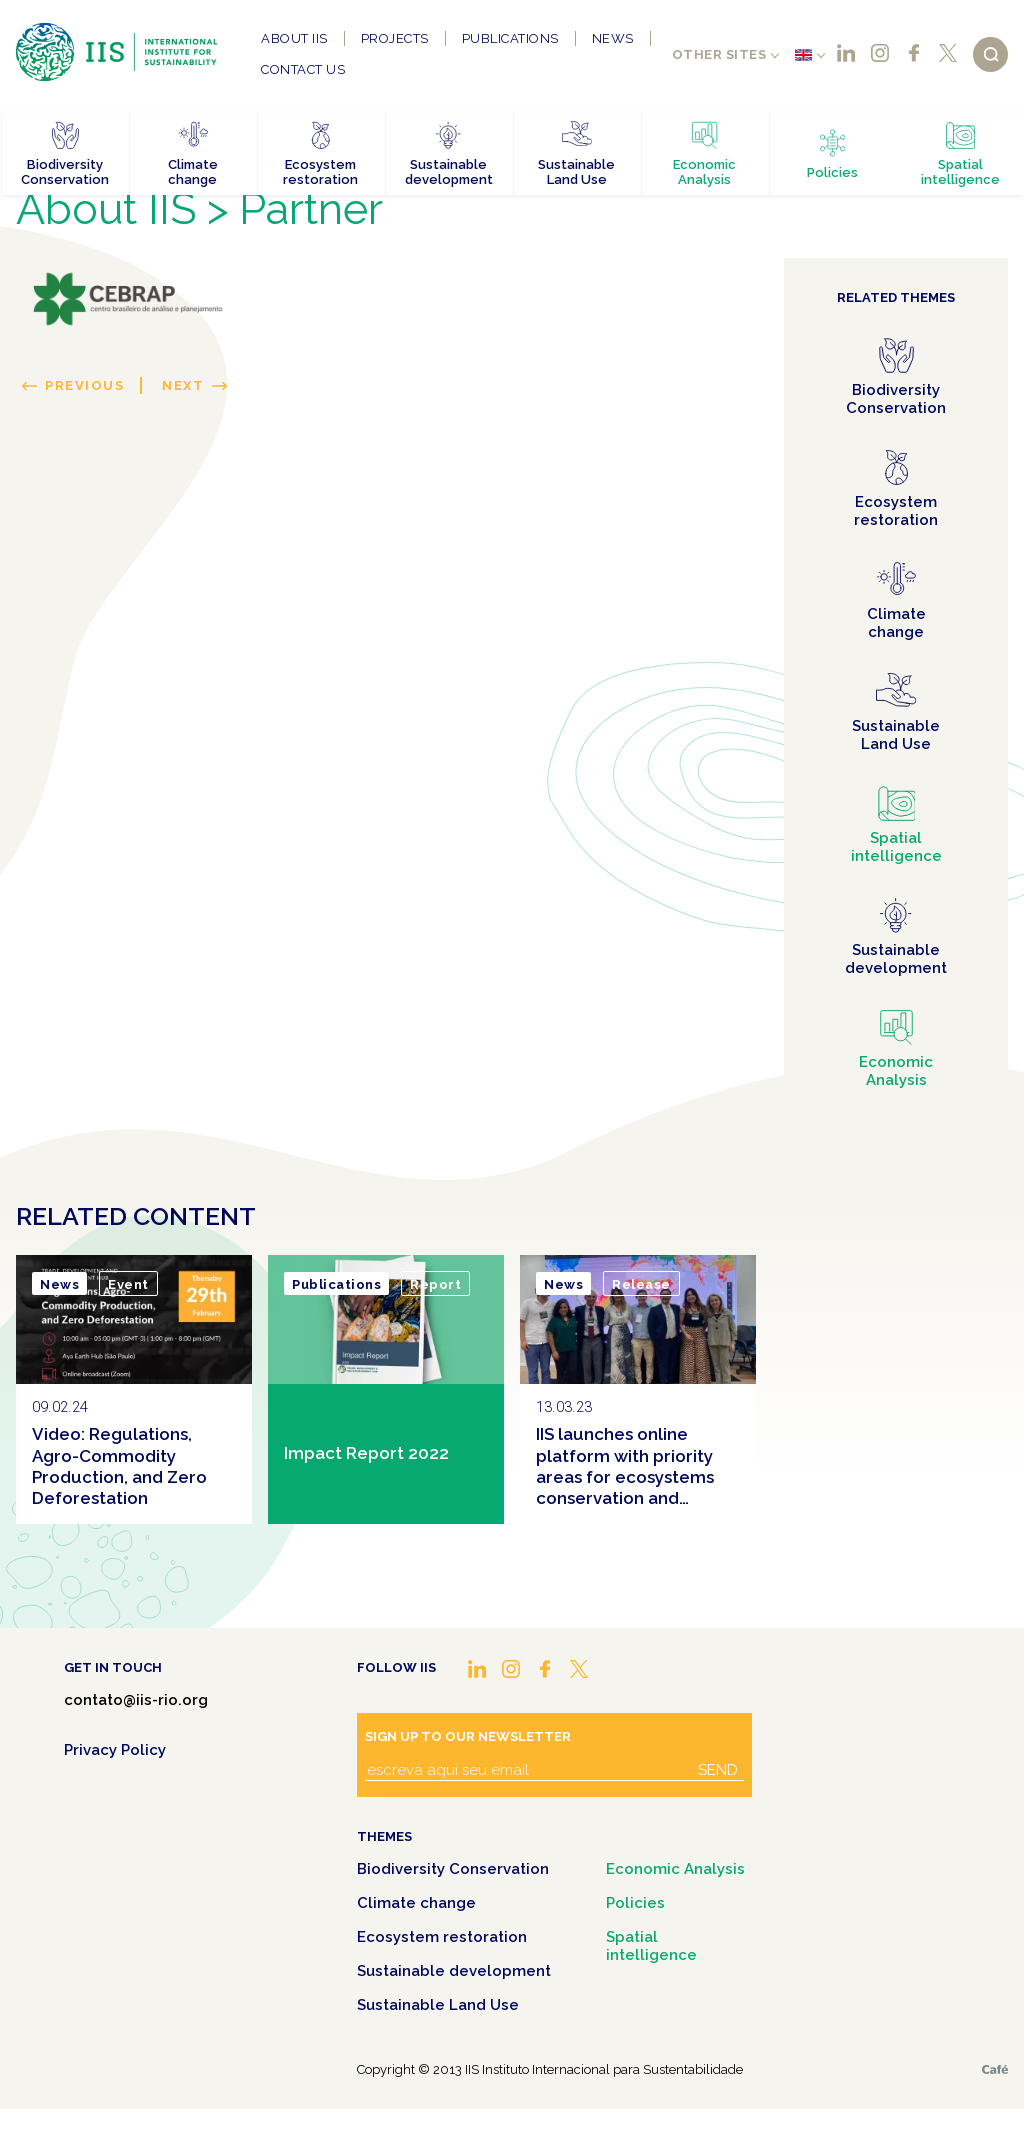 The image size is (1024, 2141). What do you see at coordinates (453, 1869) in the screenshot?
I see `Biodiversity Conservation` at bounding box center [453, 1869].